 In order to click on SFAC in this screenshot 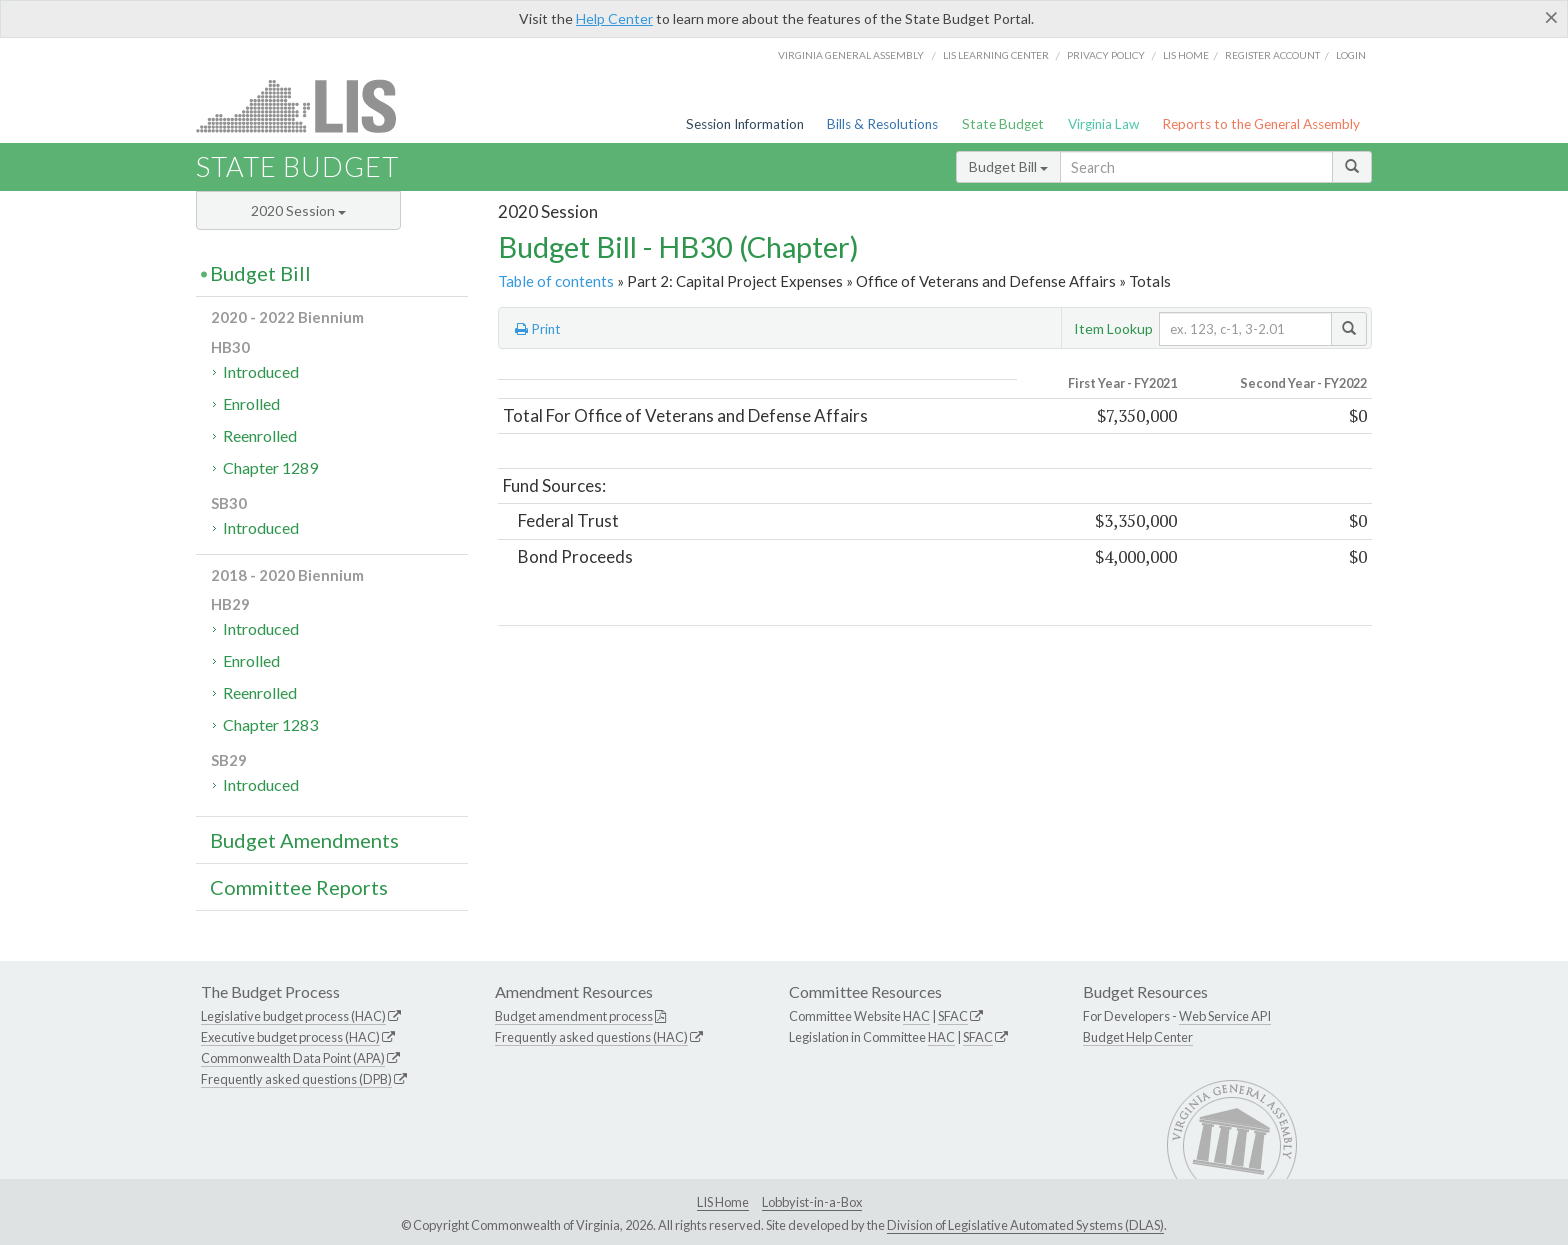, I will do `click(953, 1016)`.